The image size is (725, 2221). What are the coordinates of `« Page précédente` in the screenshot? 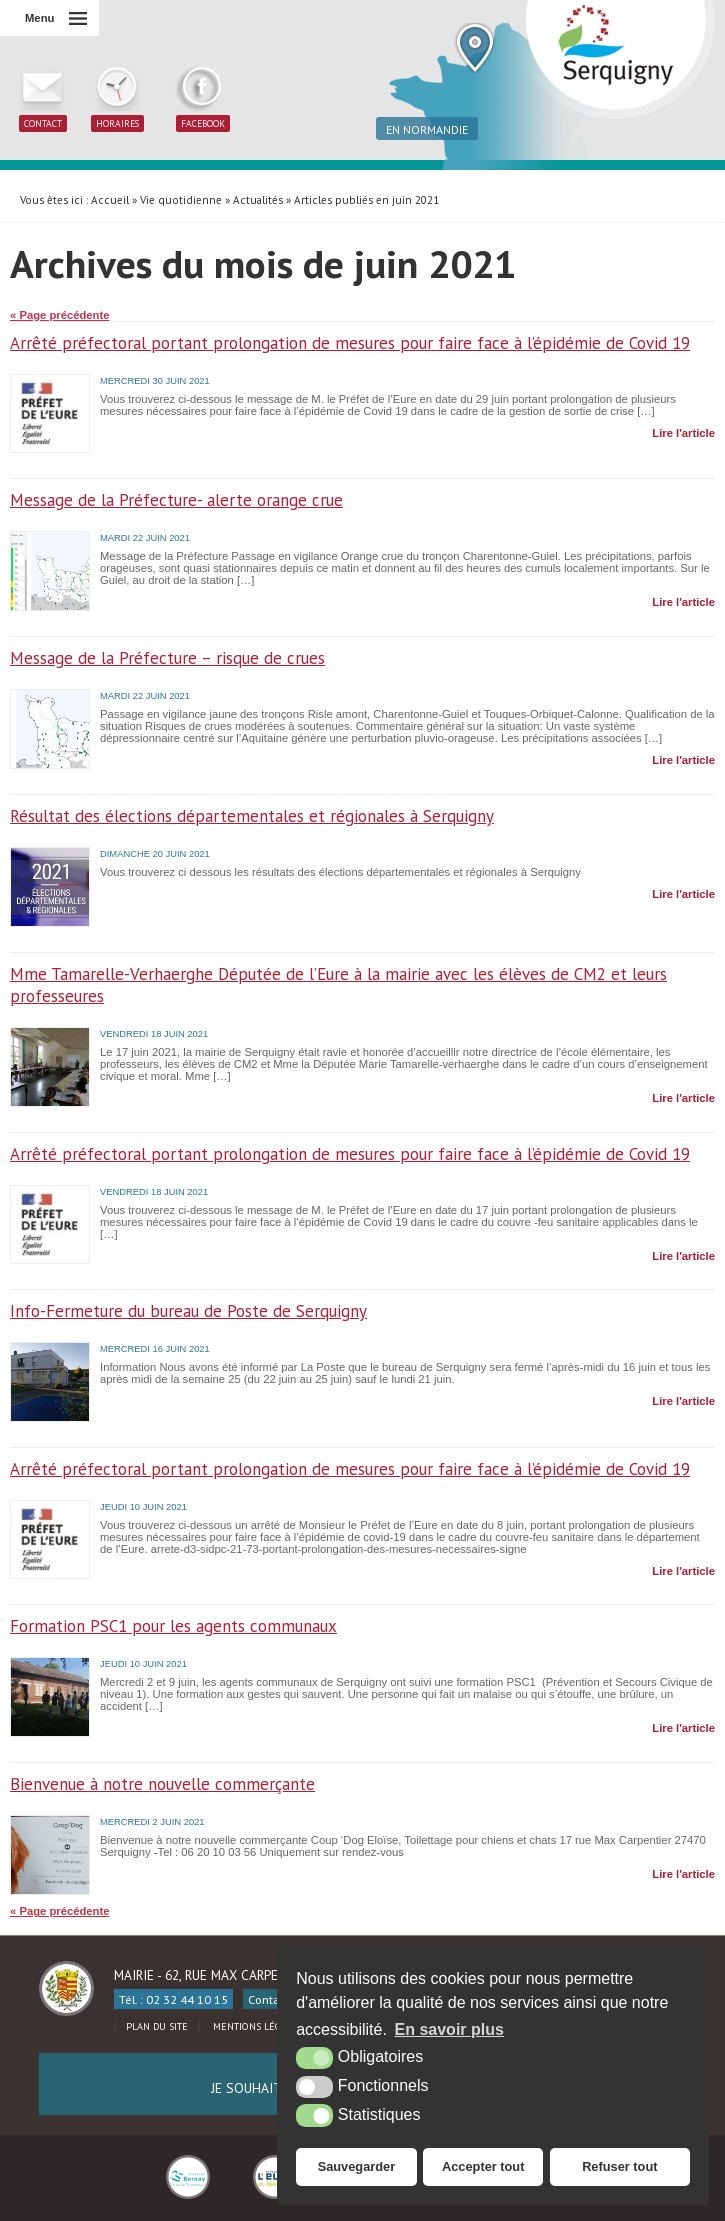 It's located at (59, 315).